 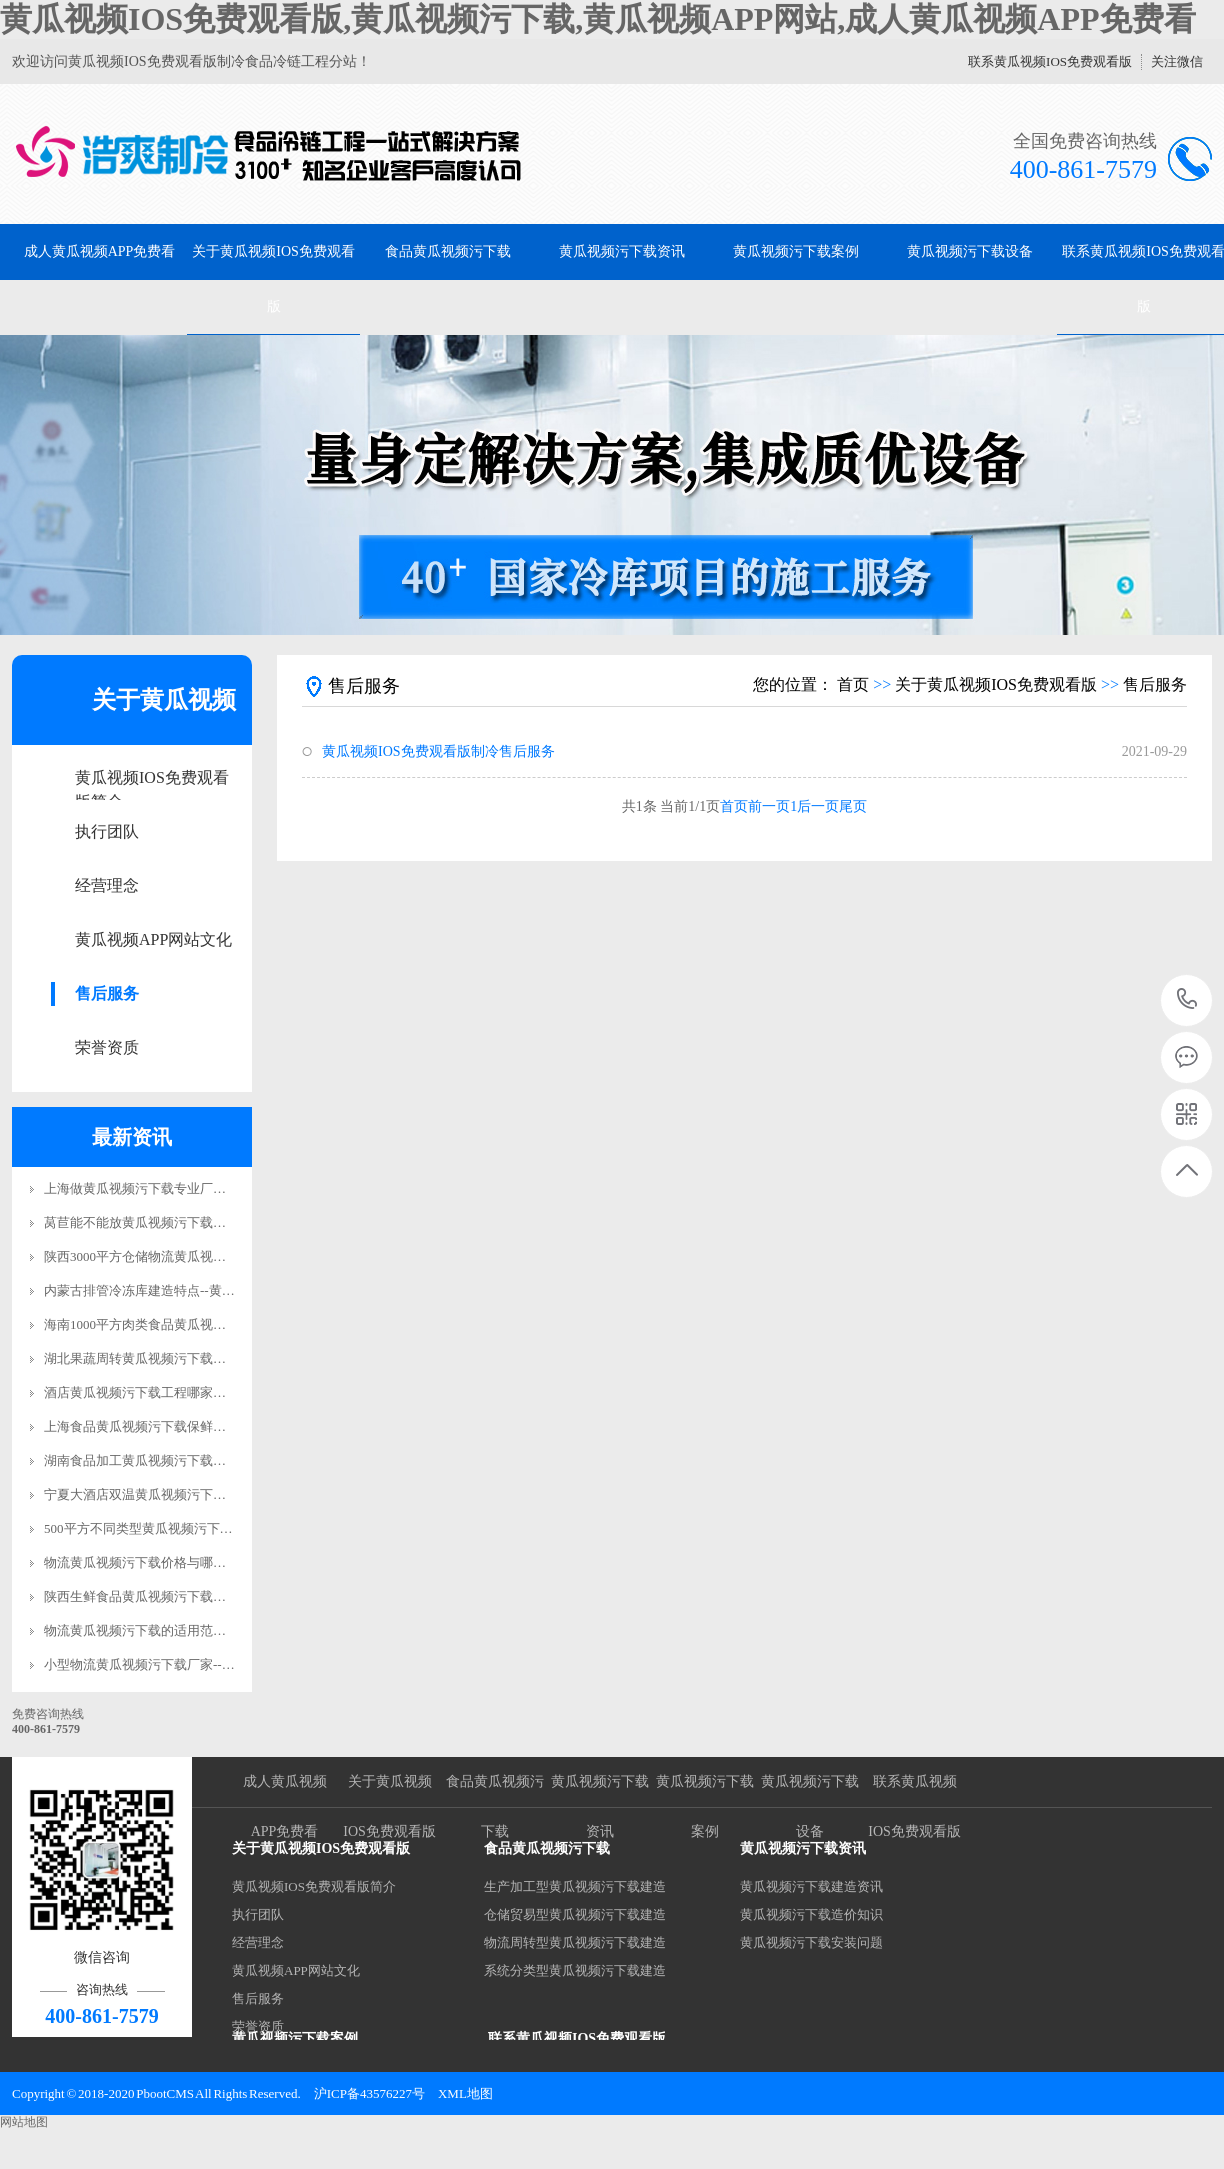 I want to click on 黄瓜视频污下载案例, so click(x=796, y=251).